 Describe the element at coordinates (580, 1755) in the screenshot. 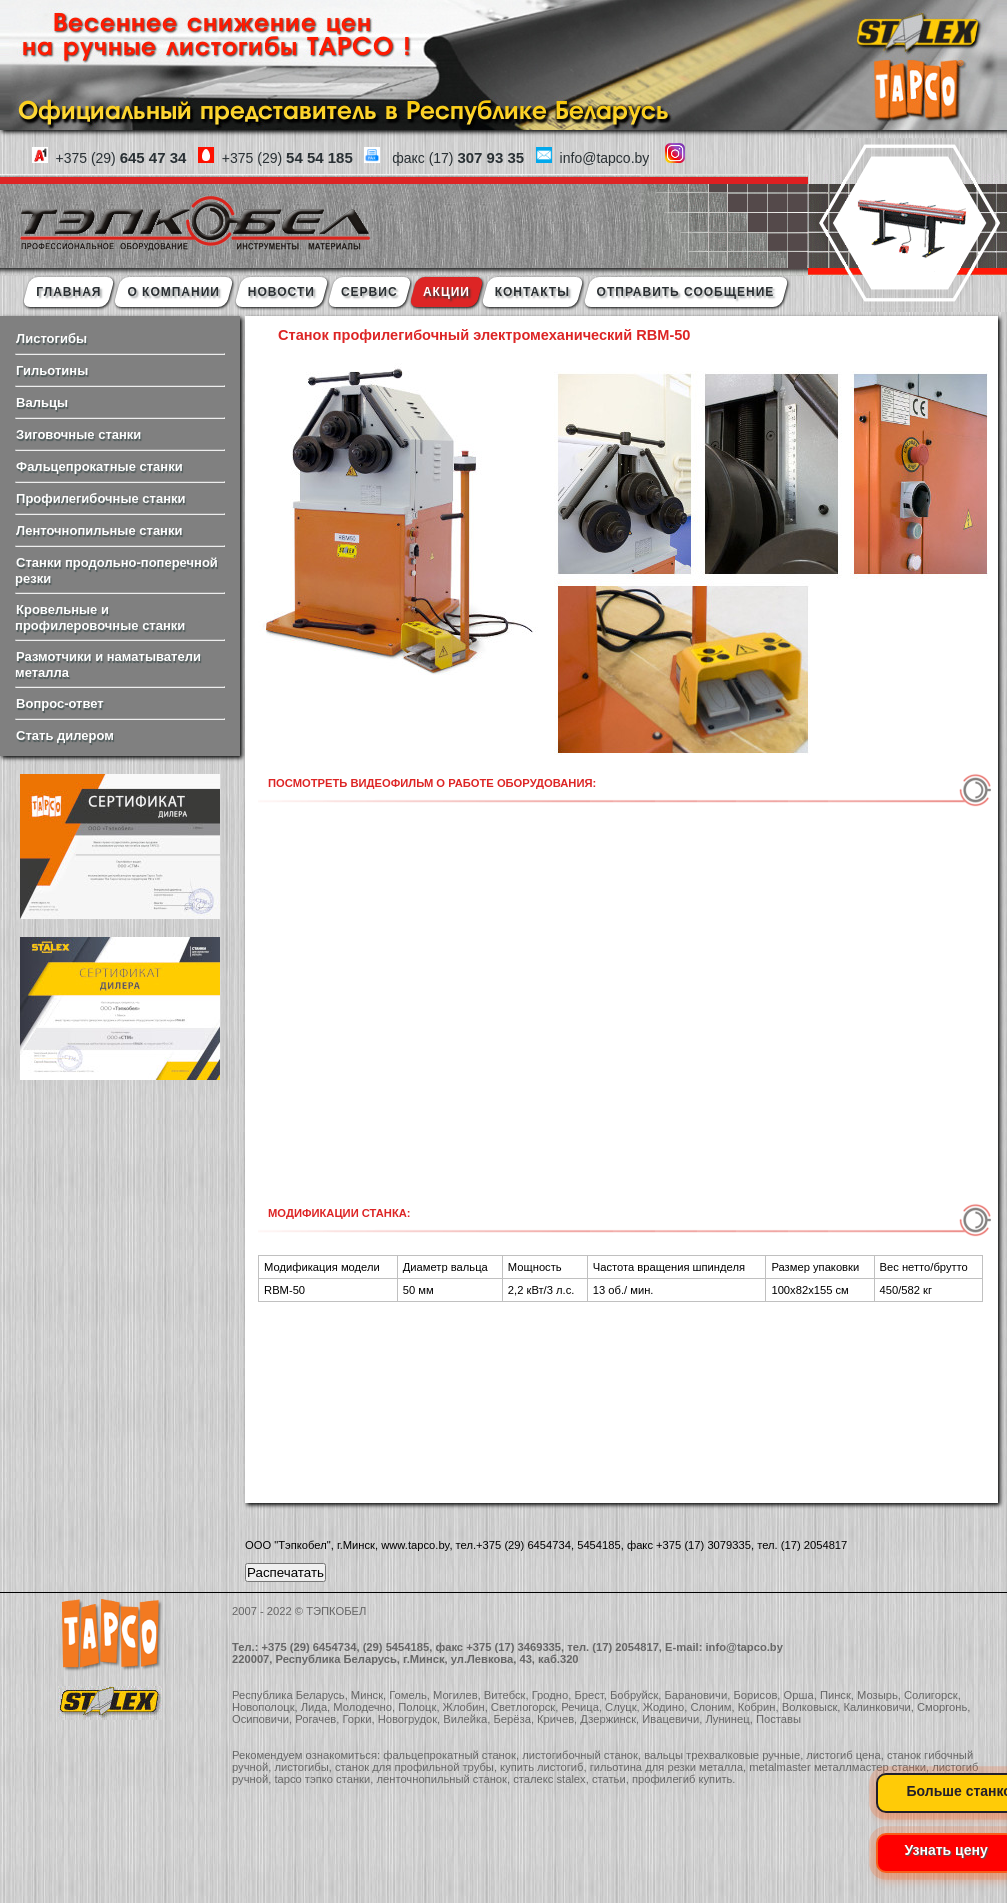

I see `листогибочный станок` at that location.